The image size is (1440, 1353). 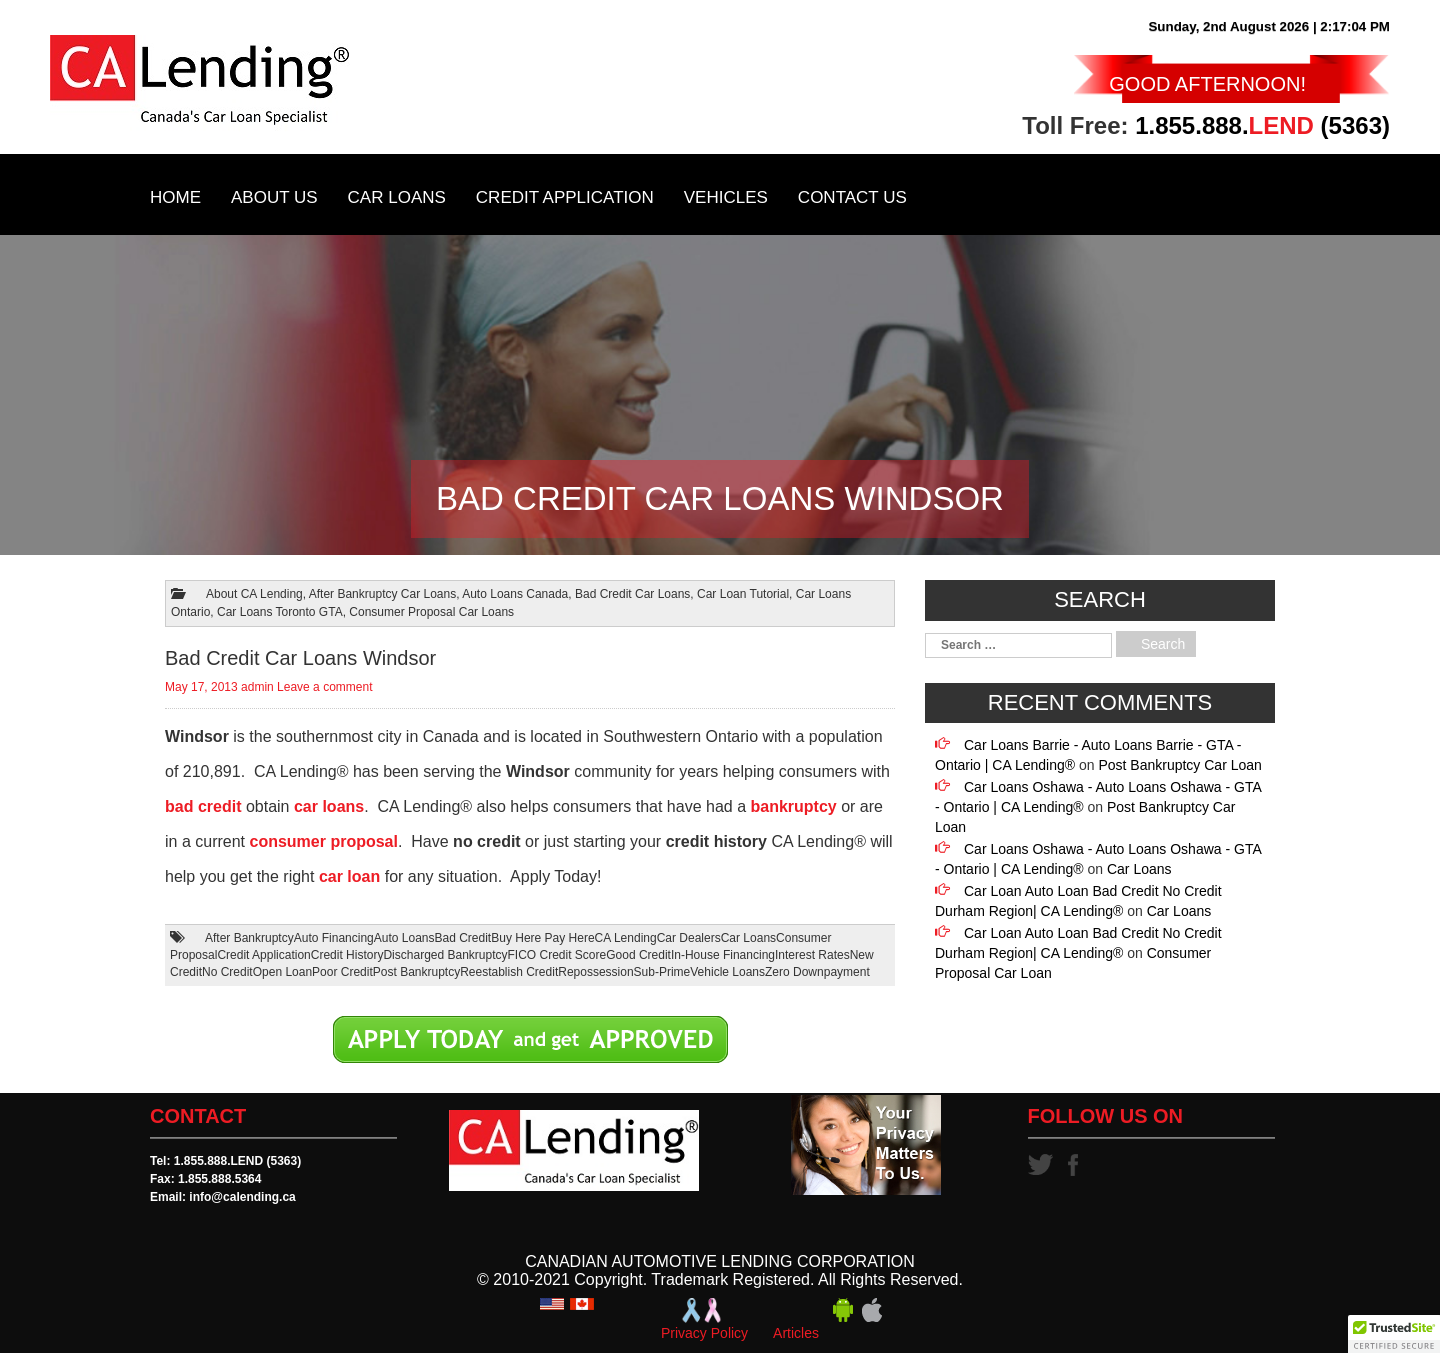 I want to click on bankruptcy, so click(x=793, y=806).